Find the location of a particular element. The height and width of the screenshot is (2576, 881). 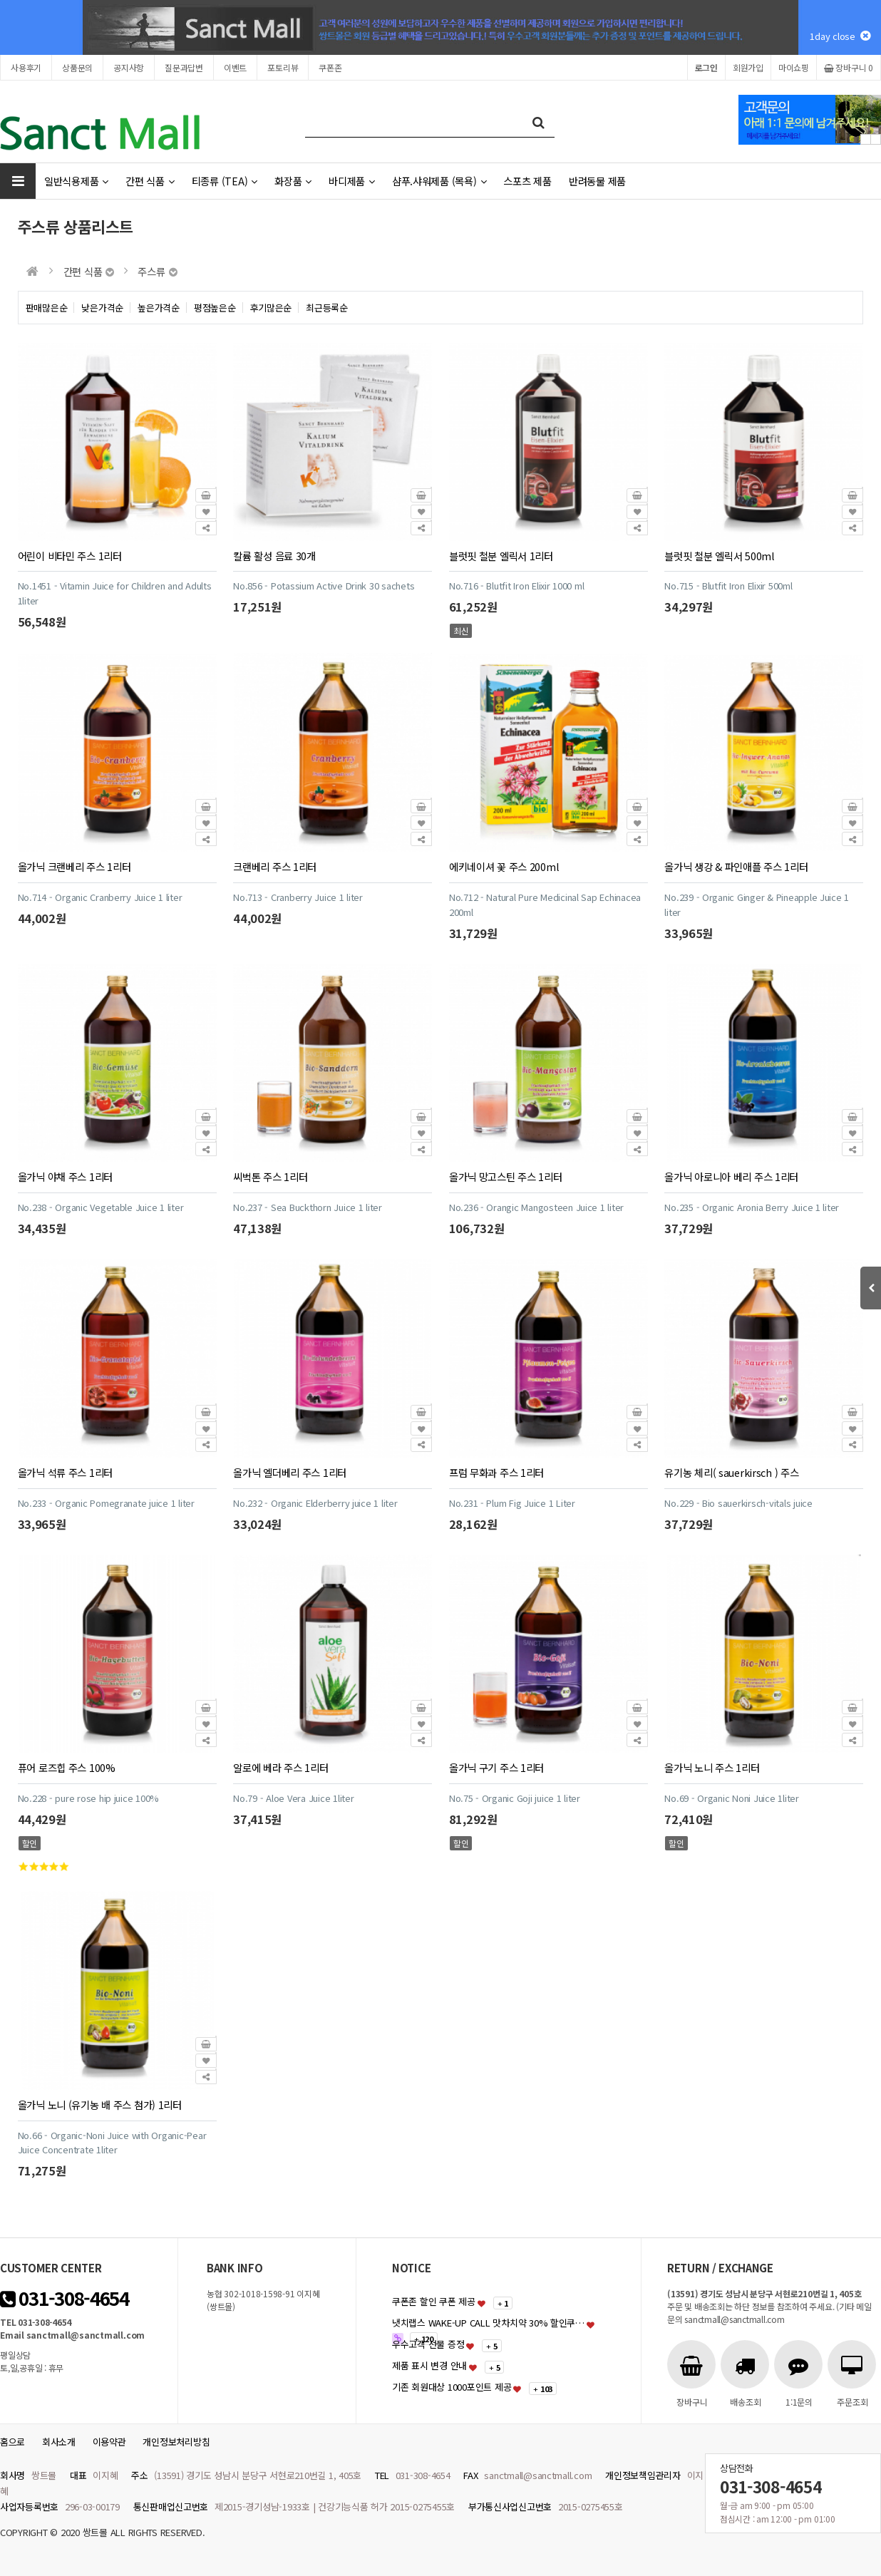

간편 식품 is located at coordinates (149, 180).